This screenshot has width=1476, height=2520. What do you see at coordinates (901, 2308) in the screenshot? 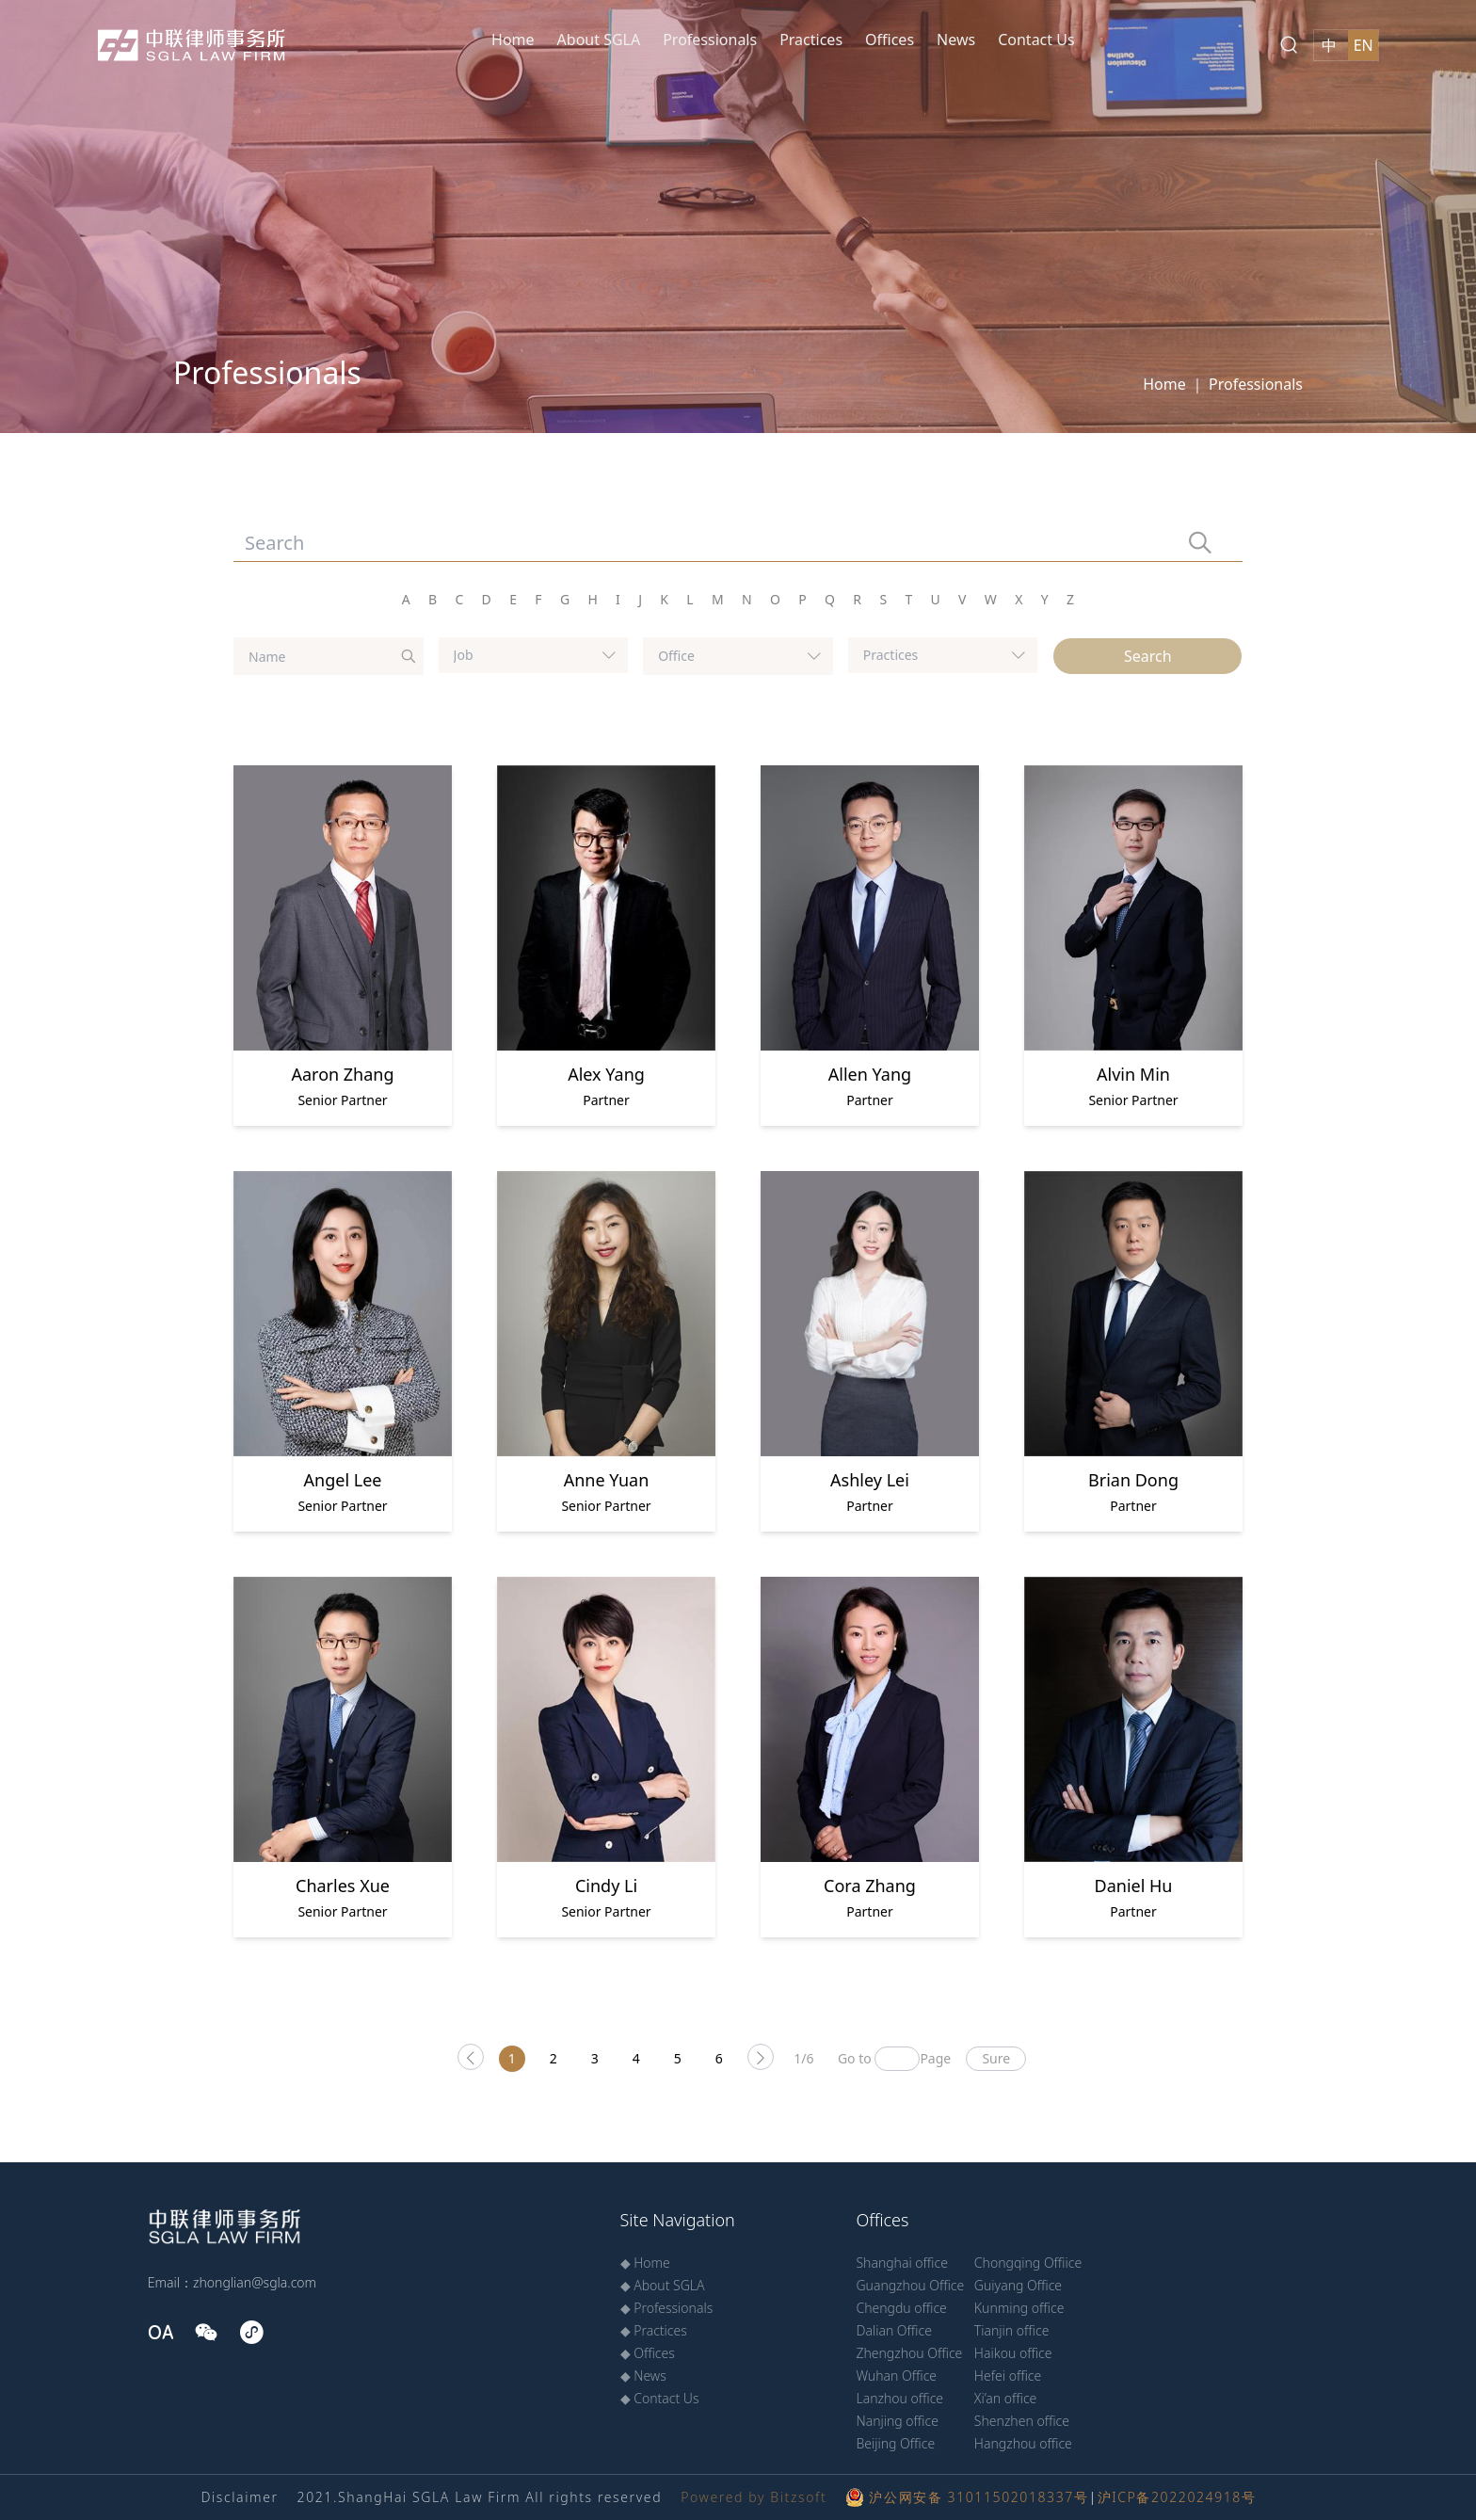
I see `Chengdu office` at bounding box center [901, 2308].